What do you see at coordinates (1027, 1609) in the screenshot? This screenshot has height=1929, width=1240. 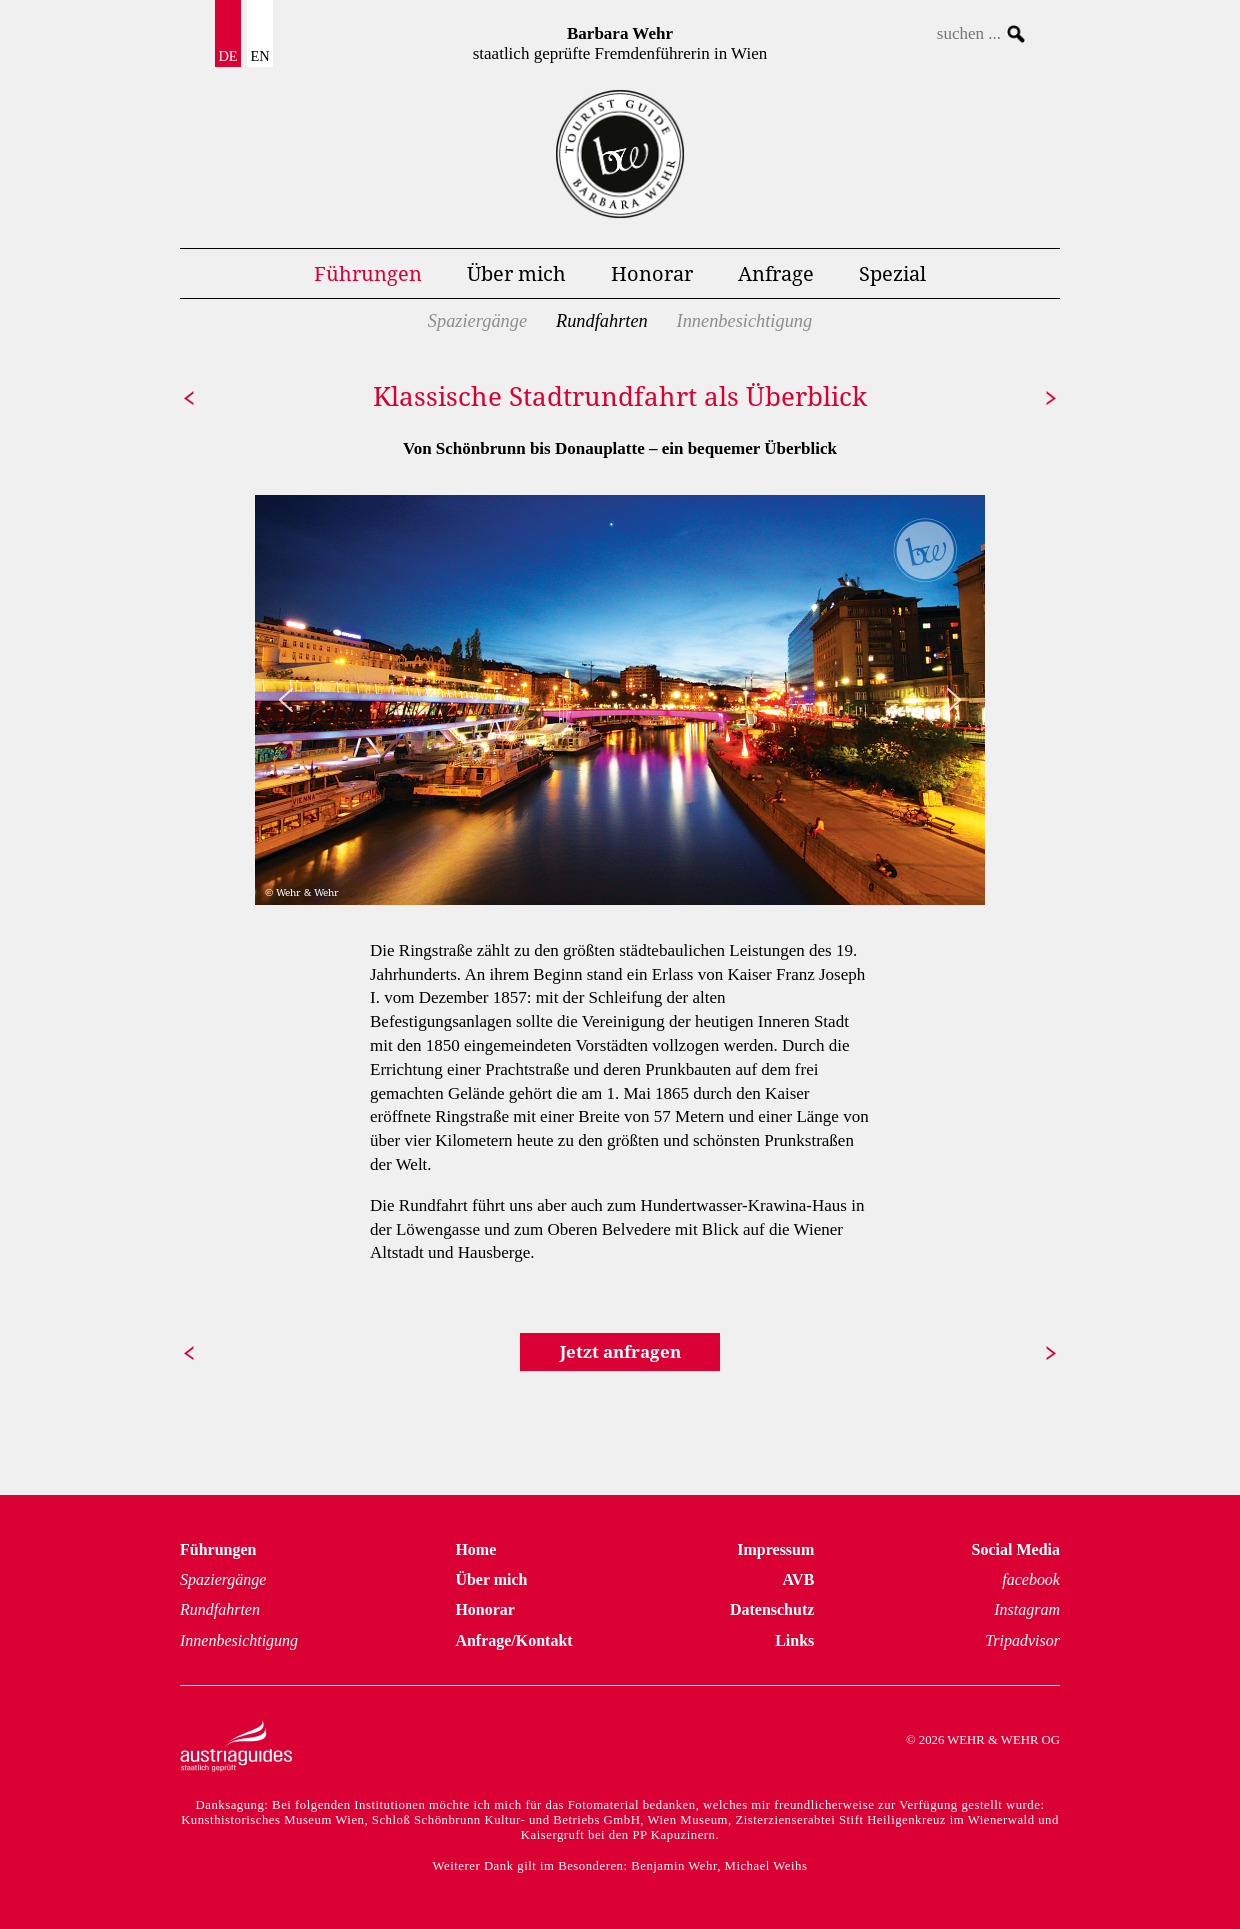 I see `Instagram` at bounding box center [1027, 1609].